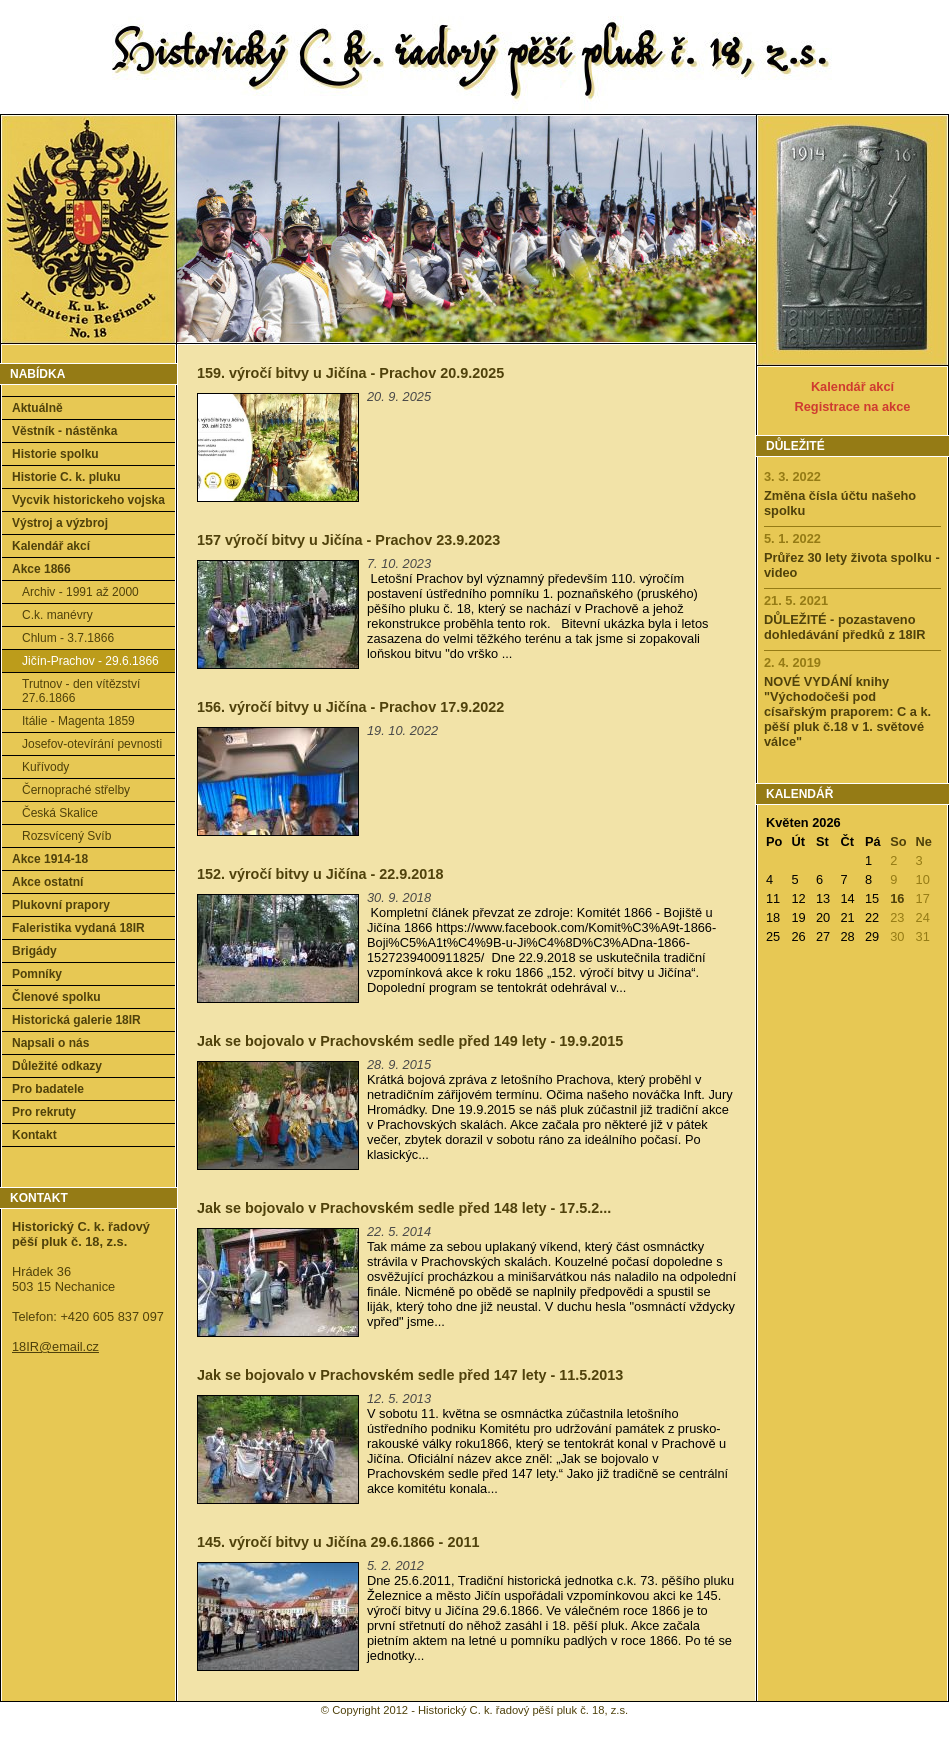 This screenshot has height=1758, width=949. I want to click on Výstroj a výzbroj, so click(60, 523).